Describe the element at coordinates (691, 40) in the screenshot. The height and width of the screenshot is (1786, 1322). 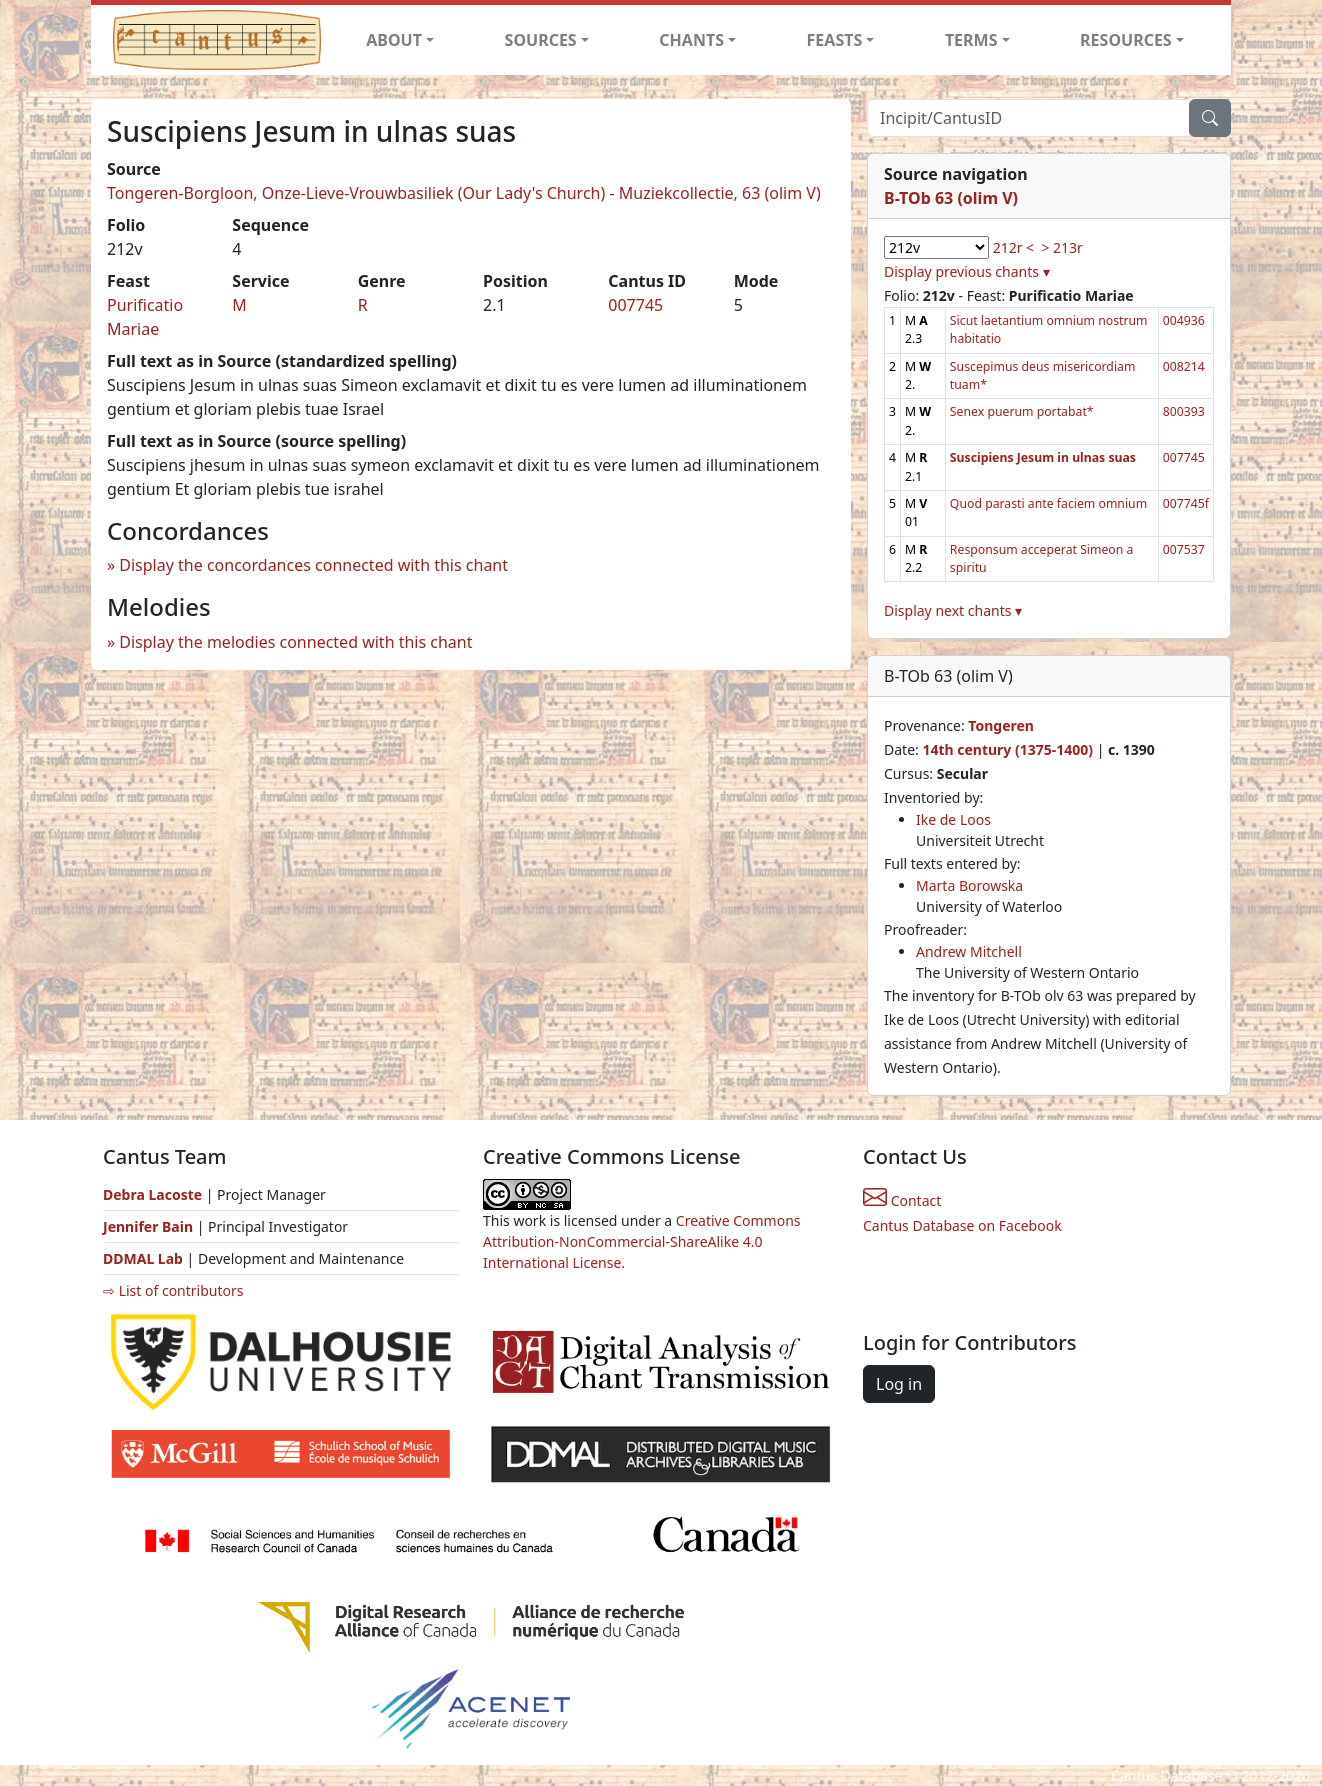
I see `CHANTS [button]` at that location.